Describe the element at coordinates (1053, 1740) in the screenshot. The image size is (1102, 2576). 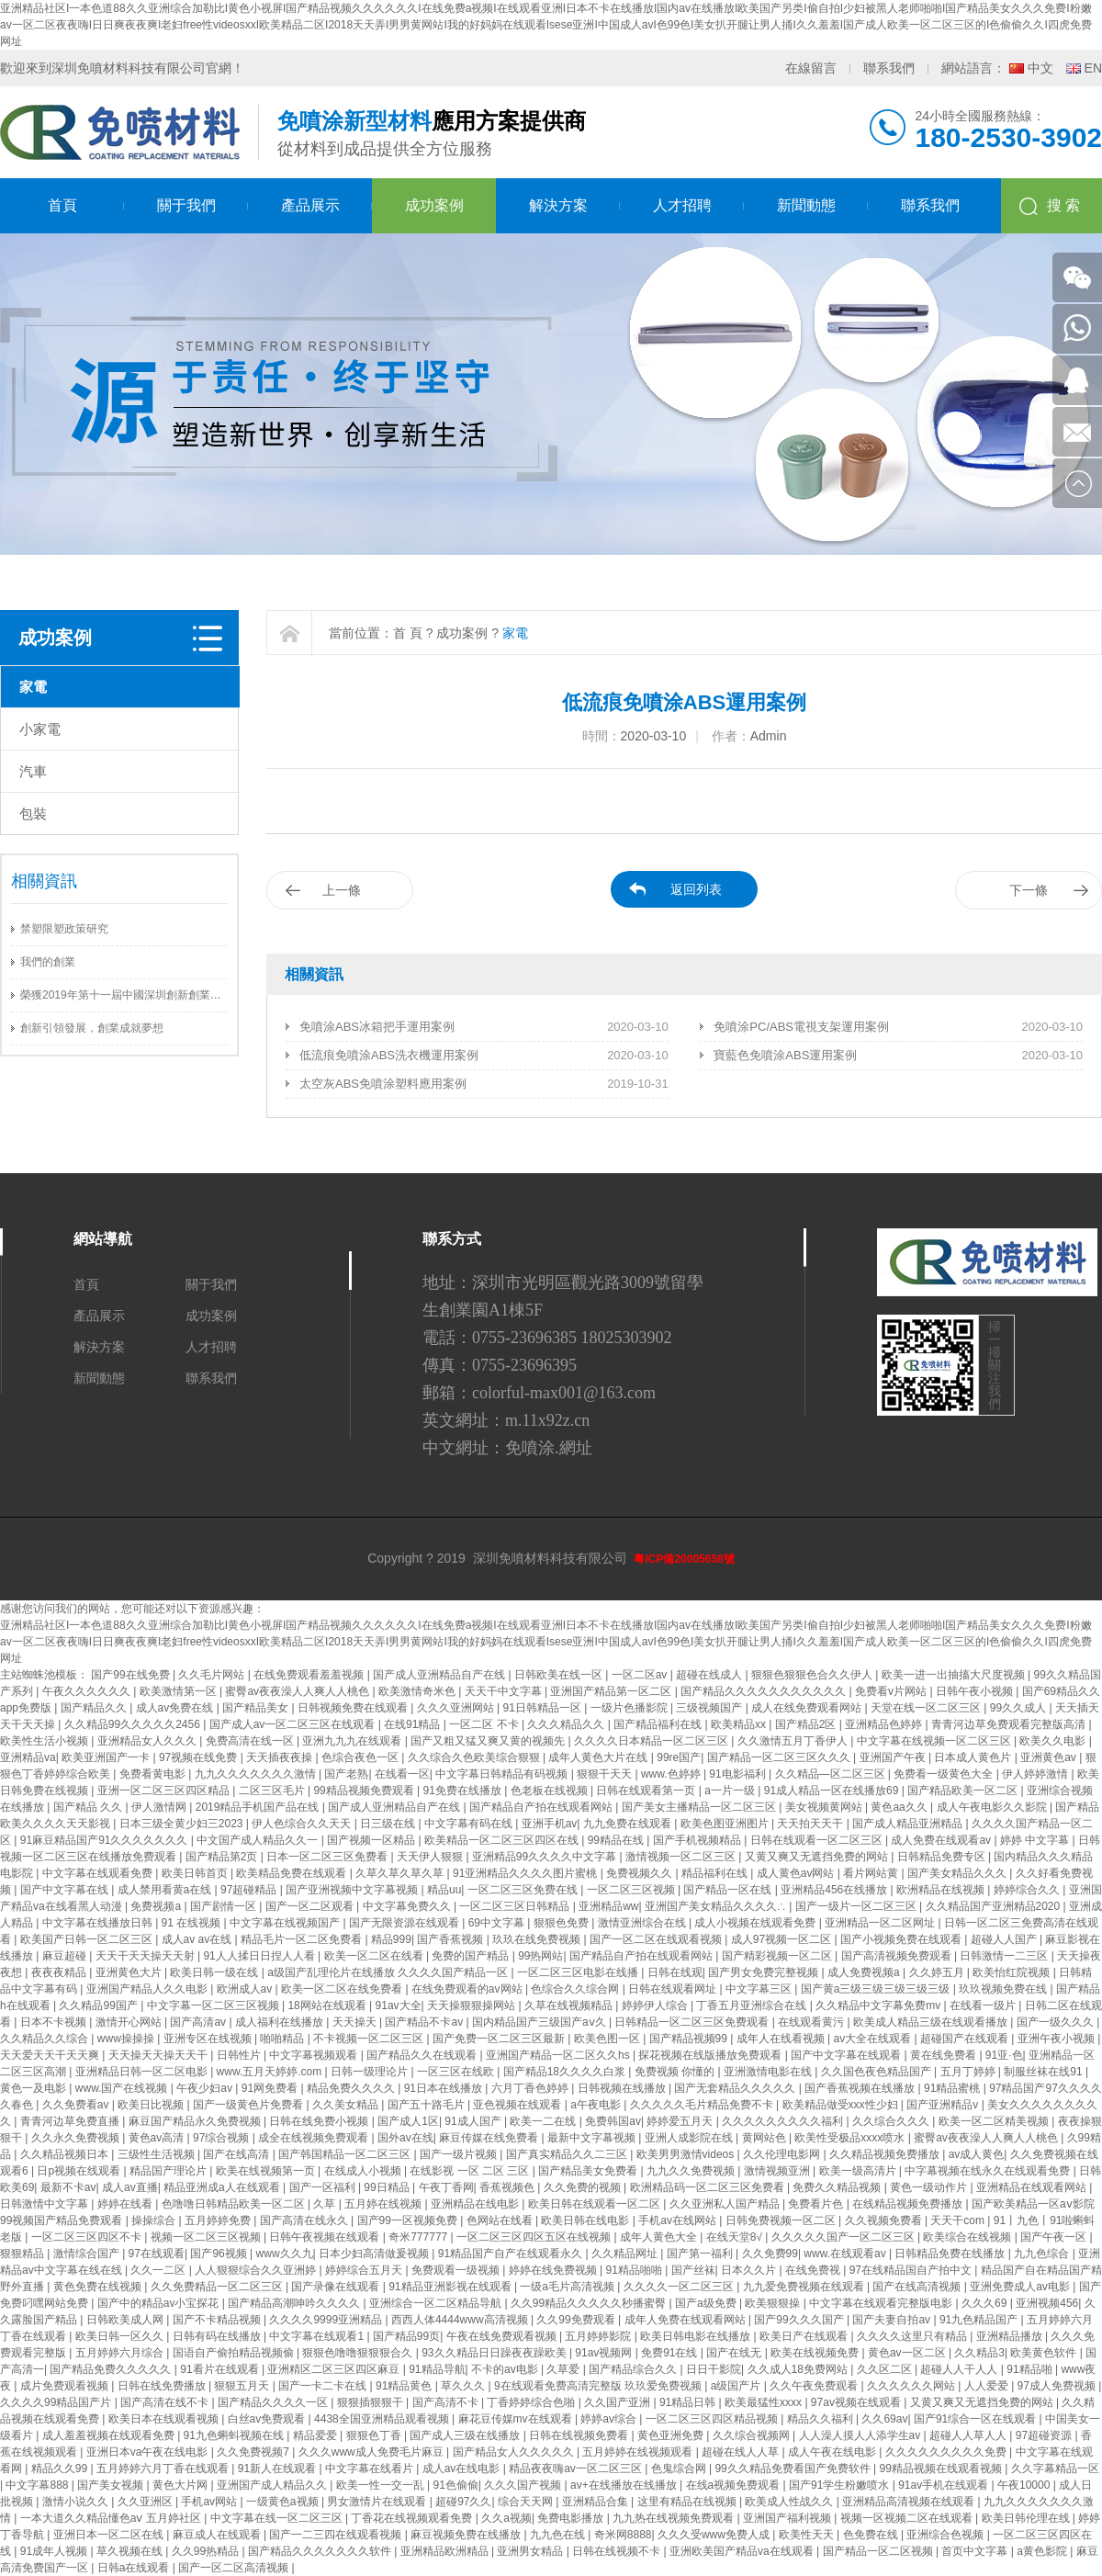
I see `欧美久久电影` at that location.